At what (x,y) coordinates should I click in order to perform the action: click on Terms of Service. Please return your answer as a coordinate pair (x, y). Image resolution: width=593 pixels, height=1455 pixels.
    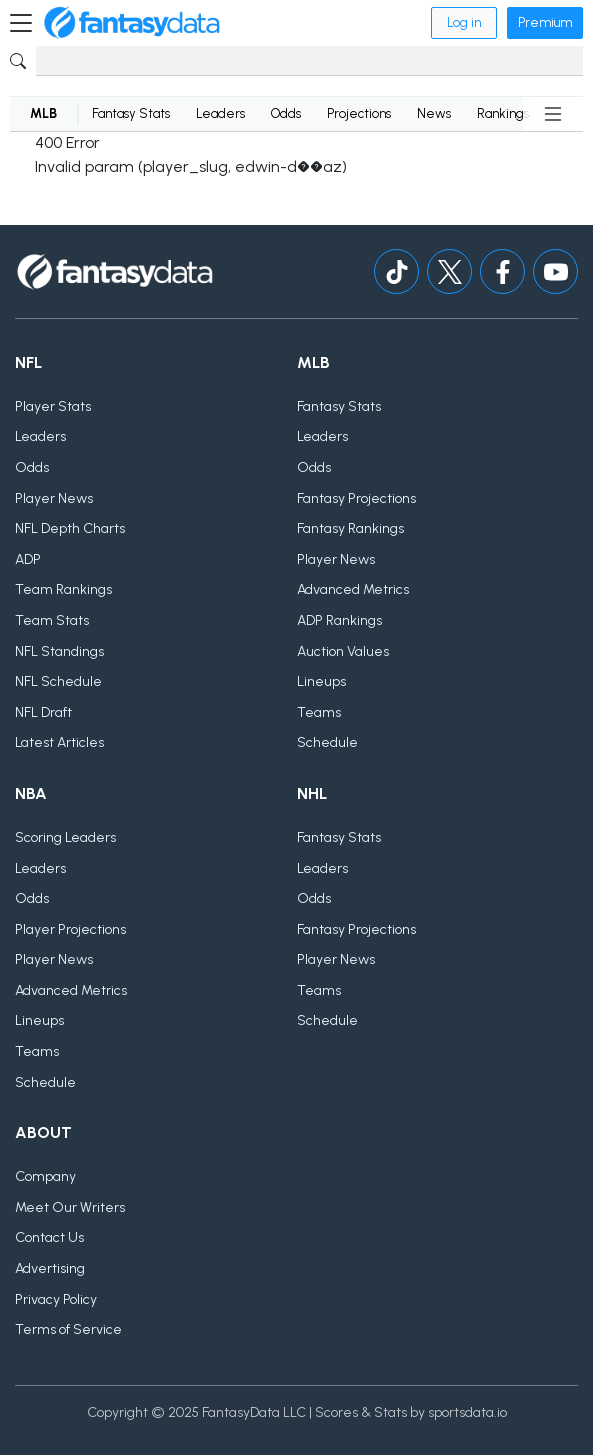
    Looking at the image, I should click on (68, 1329).